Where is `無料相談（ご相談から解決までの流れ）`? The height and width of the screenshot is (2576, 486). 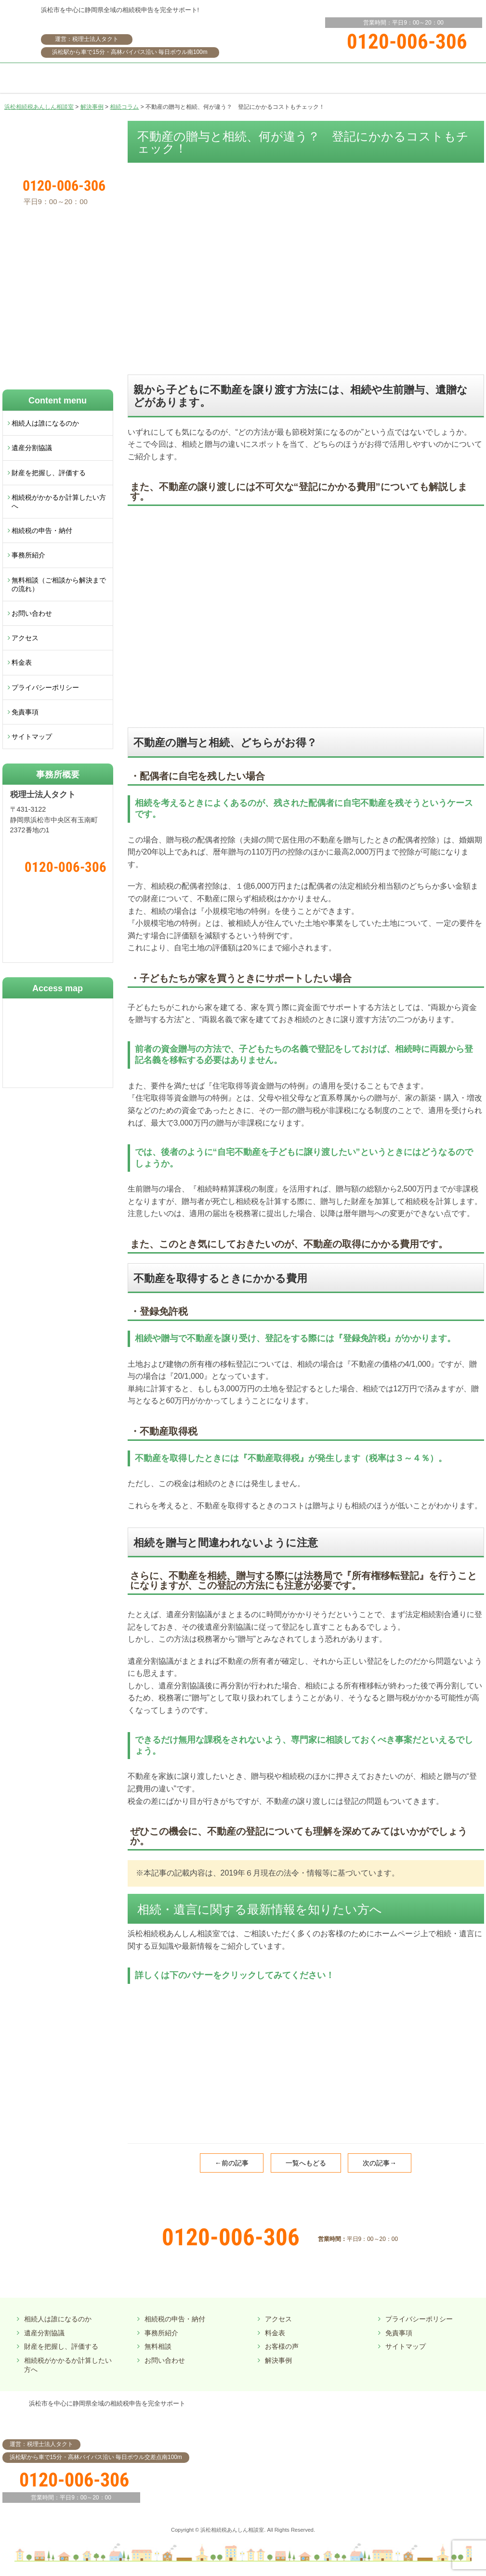
無料相談（ご相談から解決までの流れ） is located at coordinates (59, 584).